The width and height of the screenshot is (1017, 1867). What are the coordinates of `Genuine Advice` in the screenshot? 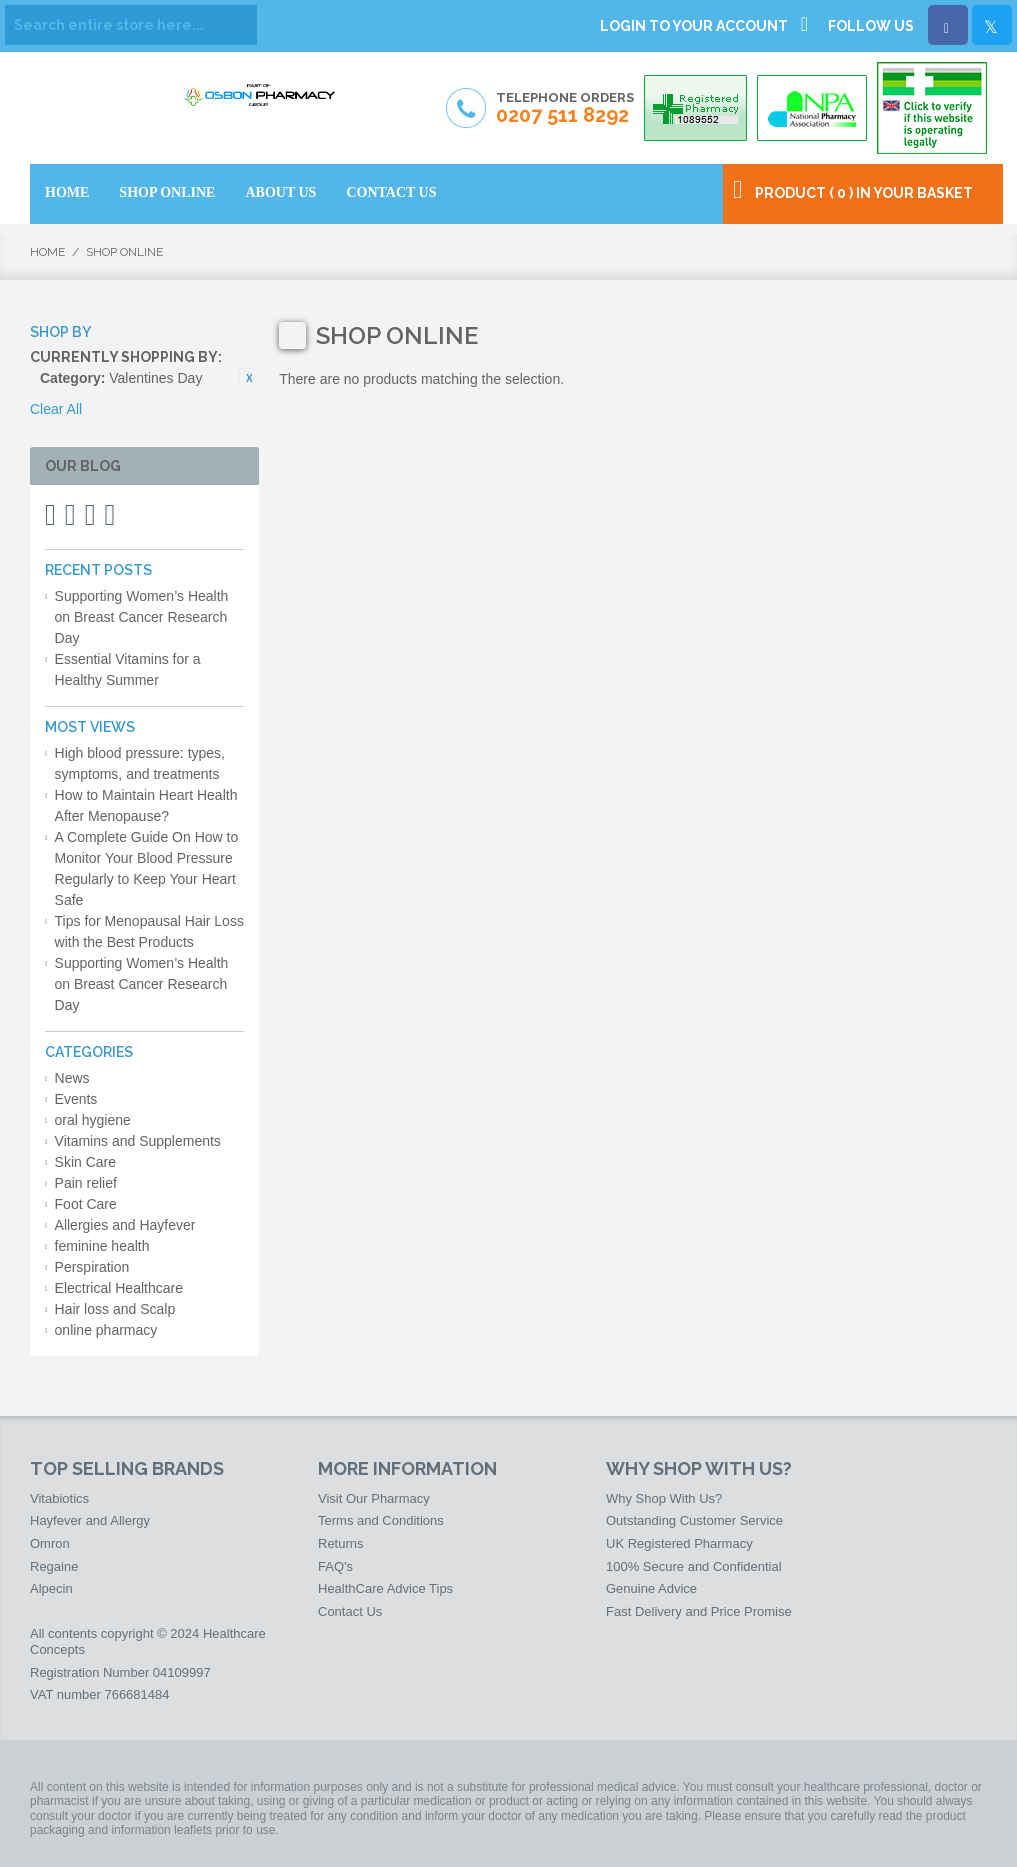 It's located at (651, 1588).